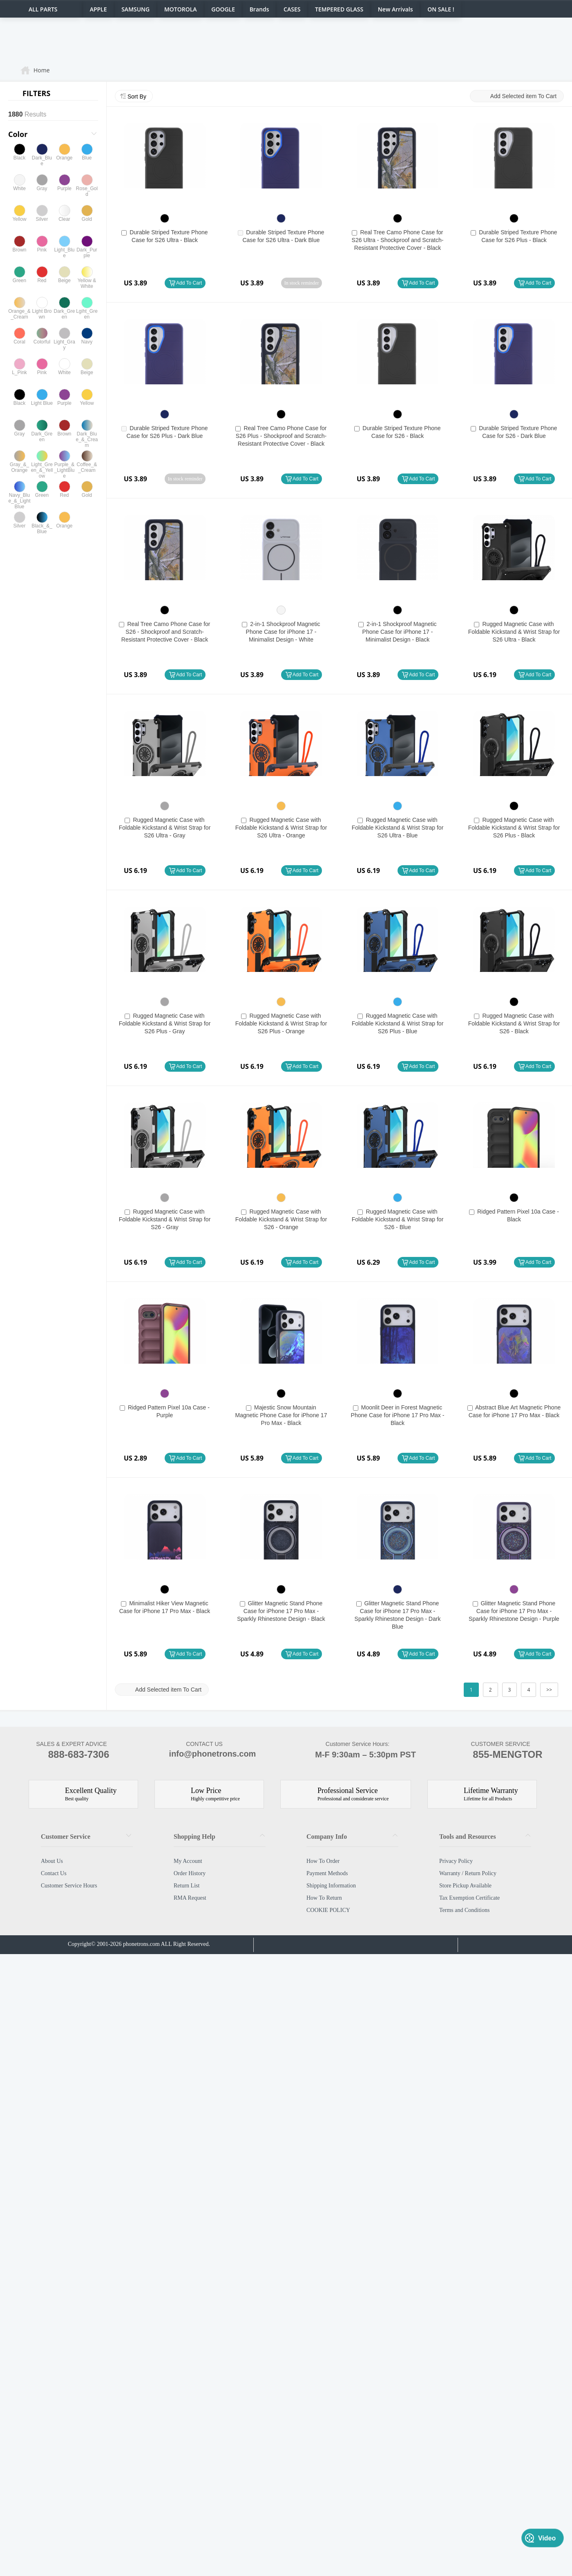 Image resolution: width=572 pixels, height=2576 pixels. I want to click on Glitter Magnetic Stand Phone Case for iPhone 17 Pro Max - Sparkly Rhinestone Design - Black, so click(281, 1611).